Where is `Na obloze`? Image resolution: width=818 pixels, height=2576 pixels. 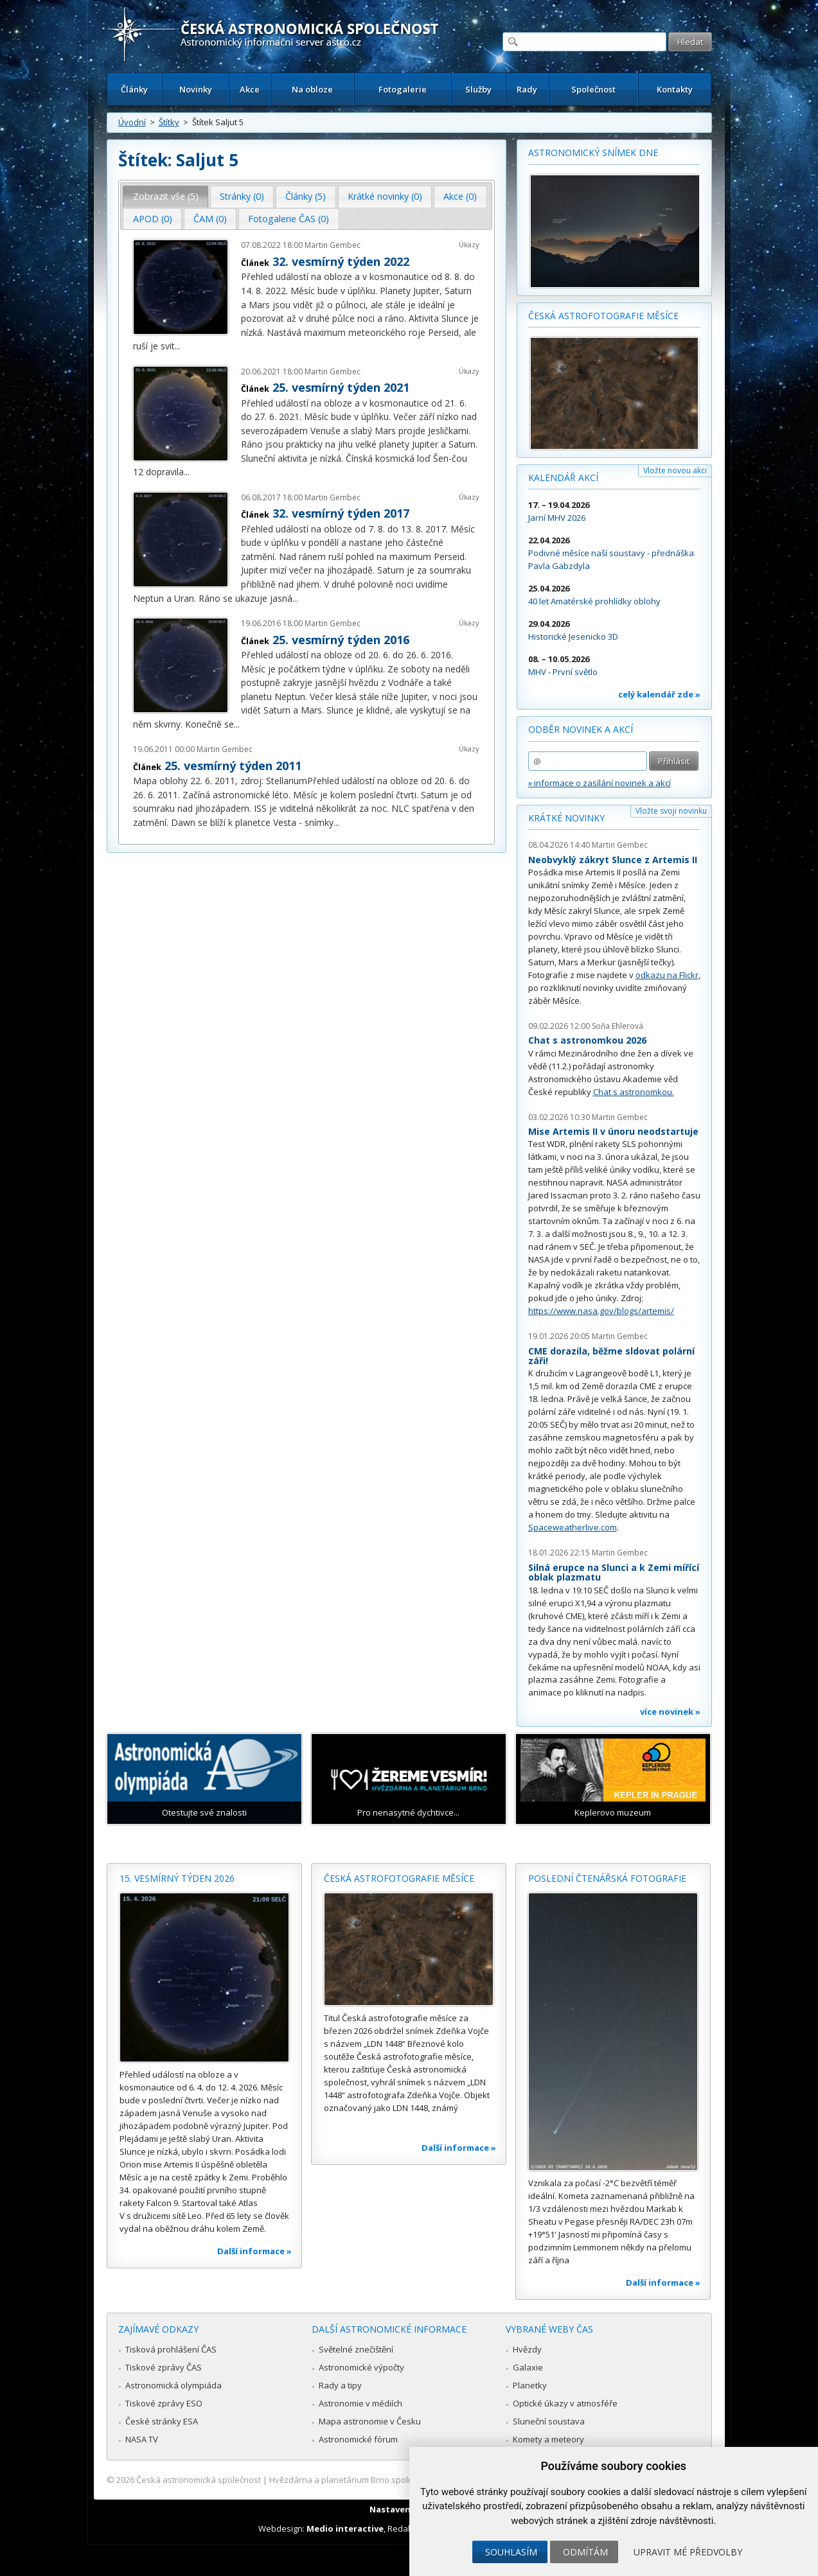 Na obloze is located at coordinates (312, 89).